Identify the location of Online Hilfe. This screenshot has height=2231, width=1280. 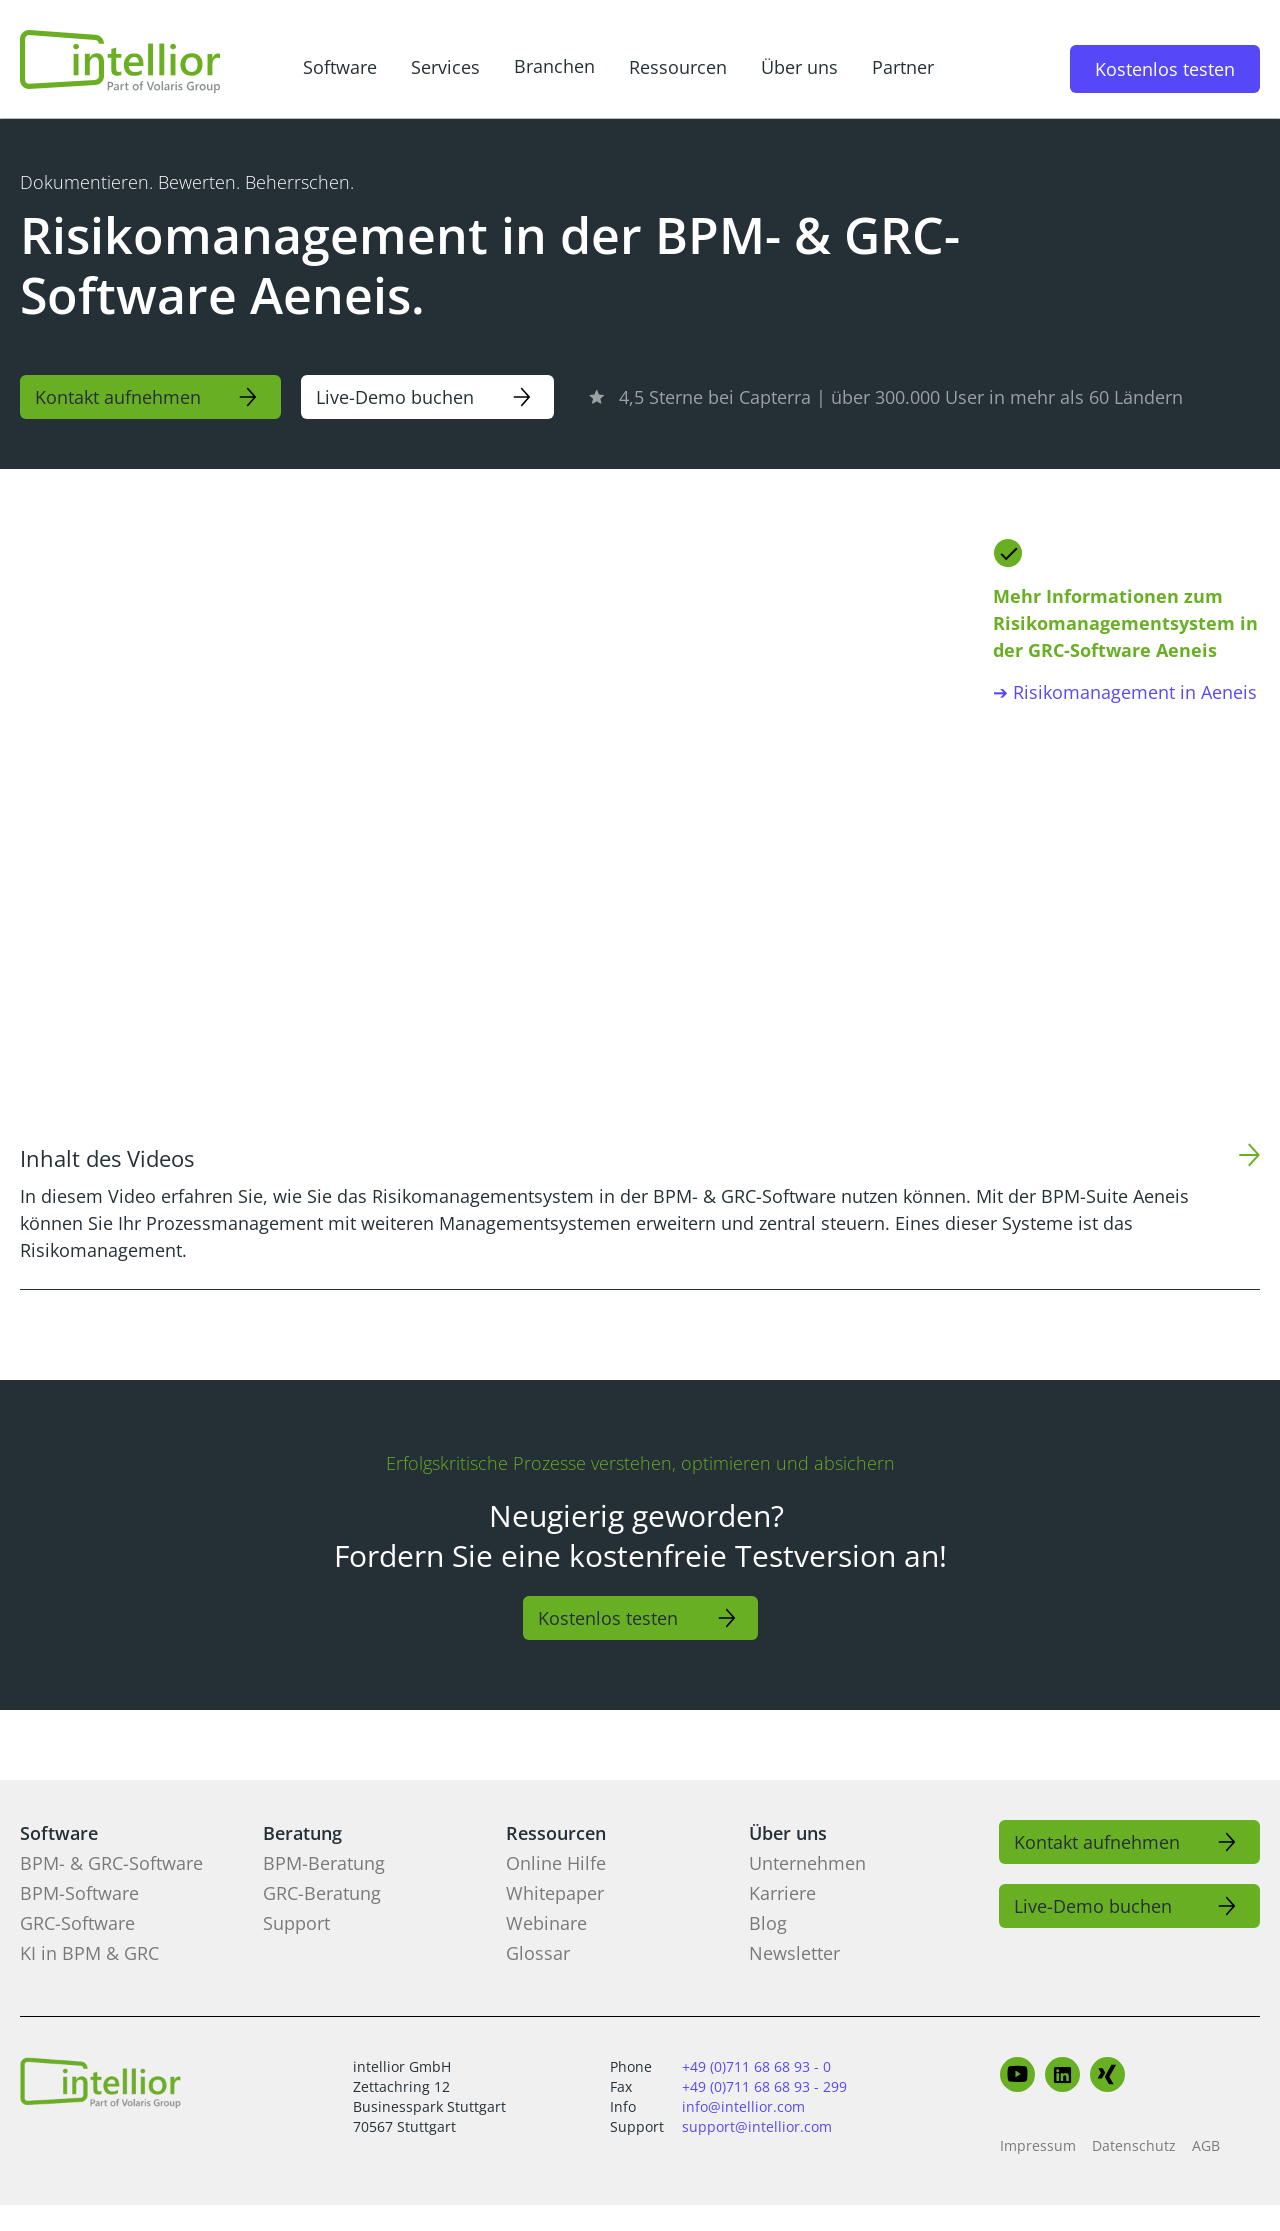
(556, 1863).